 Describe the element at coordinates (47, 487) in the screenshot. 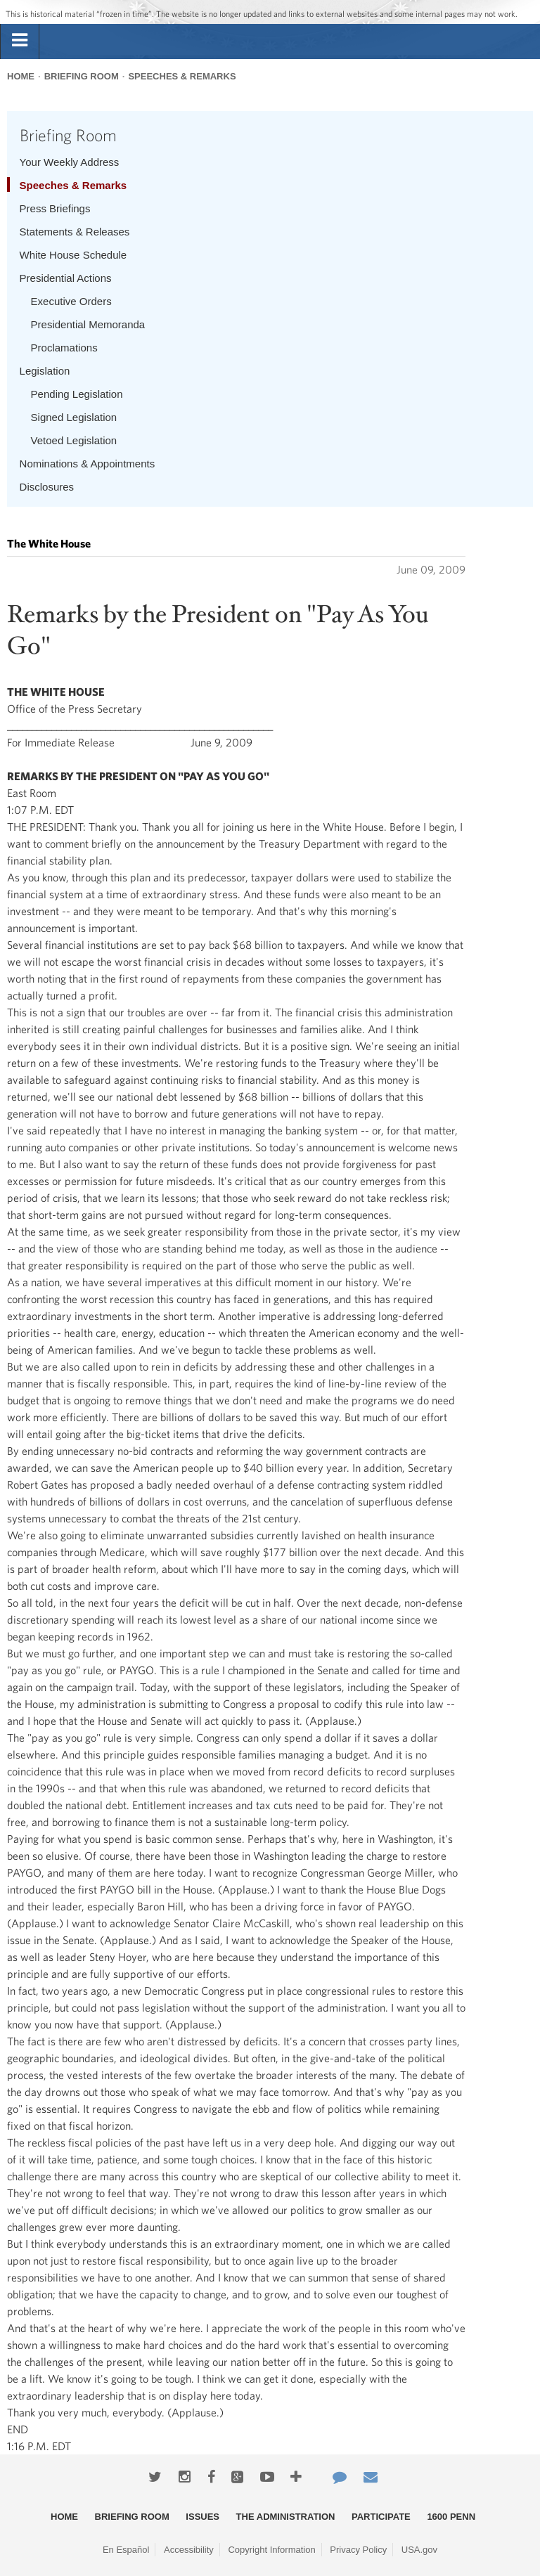

I see `Disclosures` at that location.